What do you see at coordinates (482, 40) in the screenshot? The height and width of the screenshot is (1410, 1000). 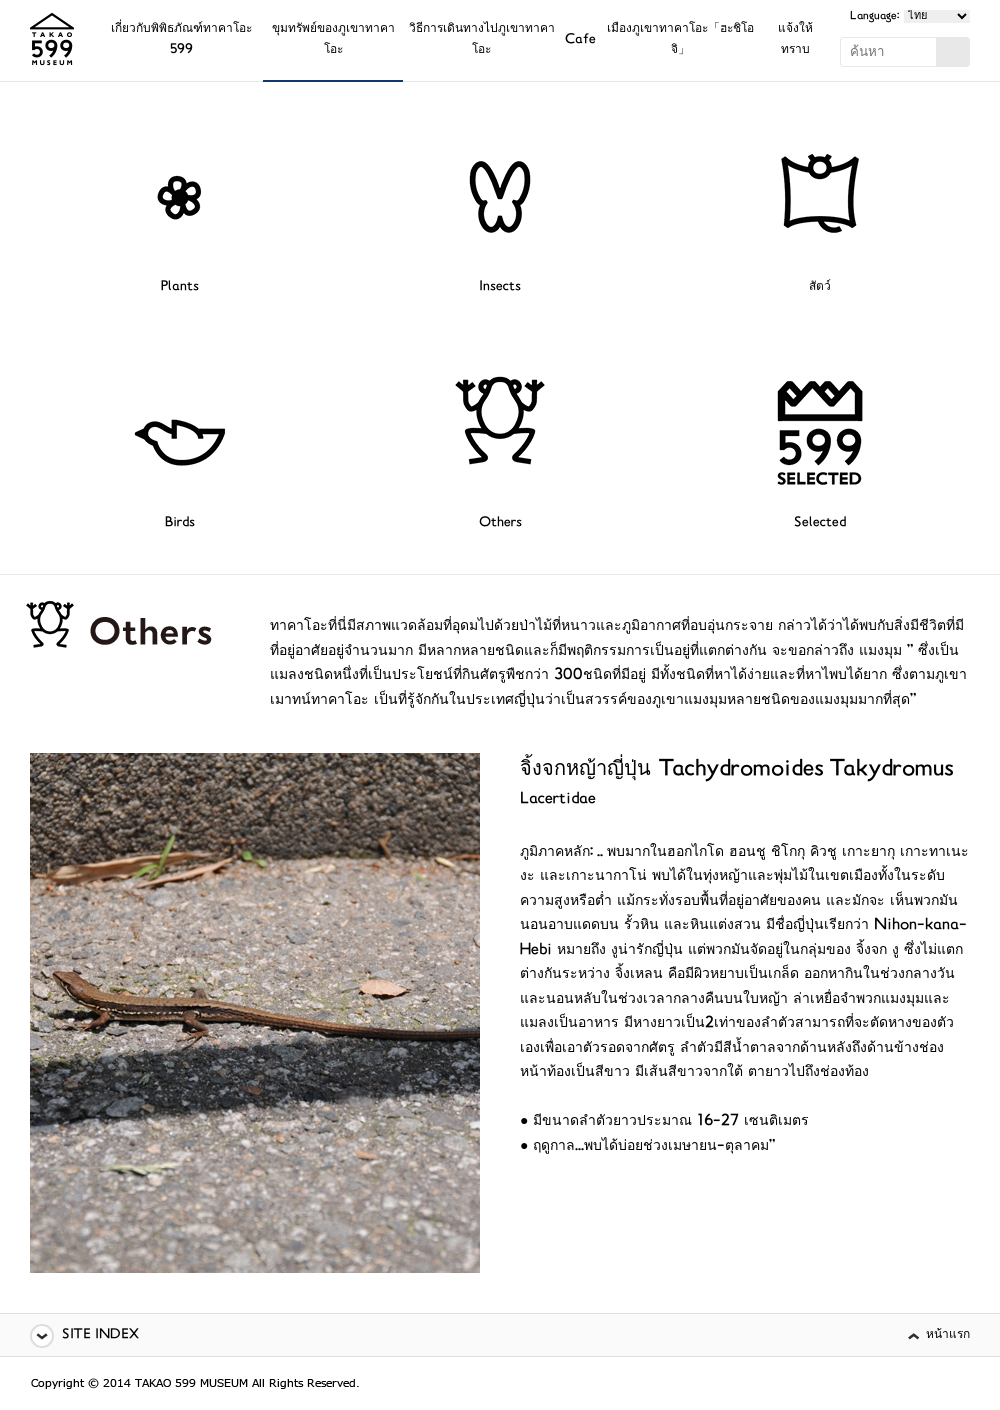 I see `วิธีการเดินทางไปภูเขาทาคาโอะ` at bounding box center [482, 40].